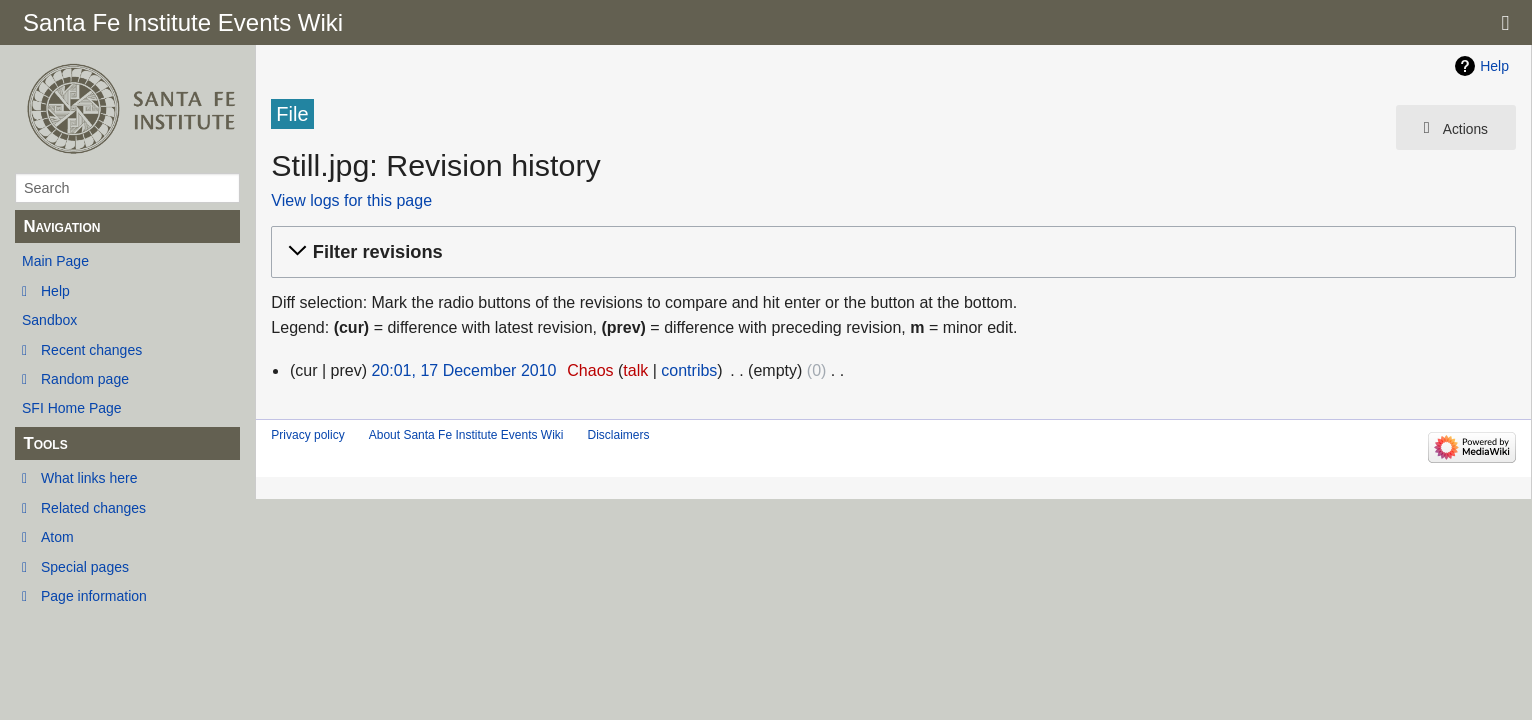  Describe the element at coordinates (57, 537) in the screenshot. I see `Atom` at that location.